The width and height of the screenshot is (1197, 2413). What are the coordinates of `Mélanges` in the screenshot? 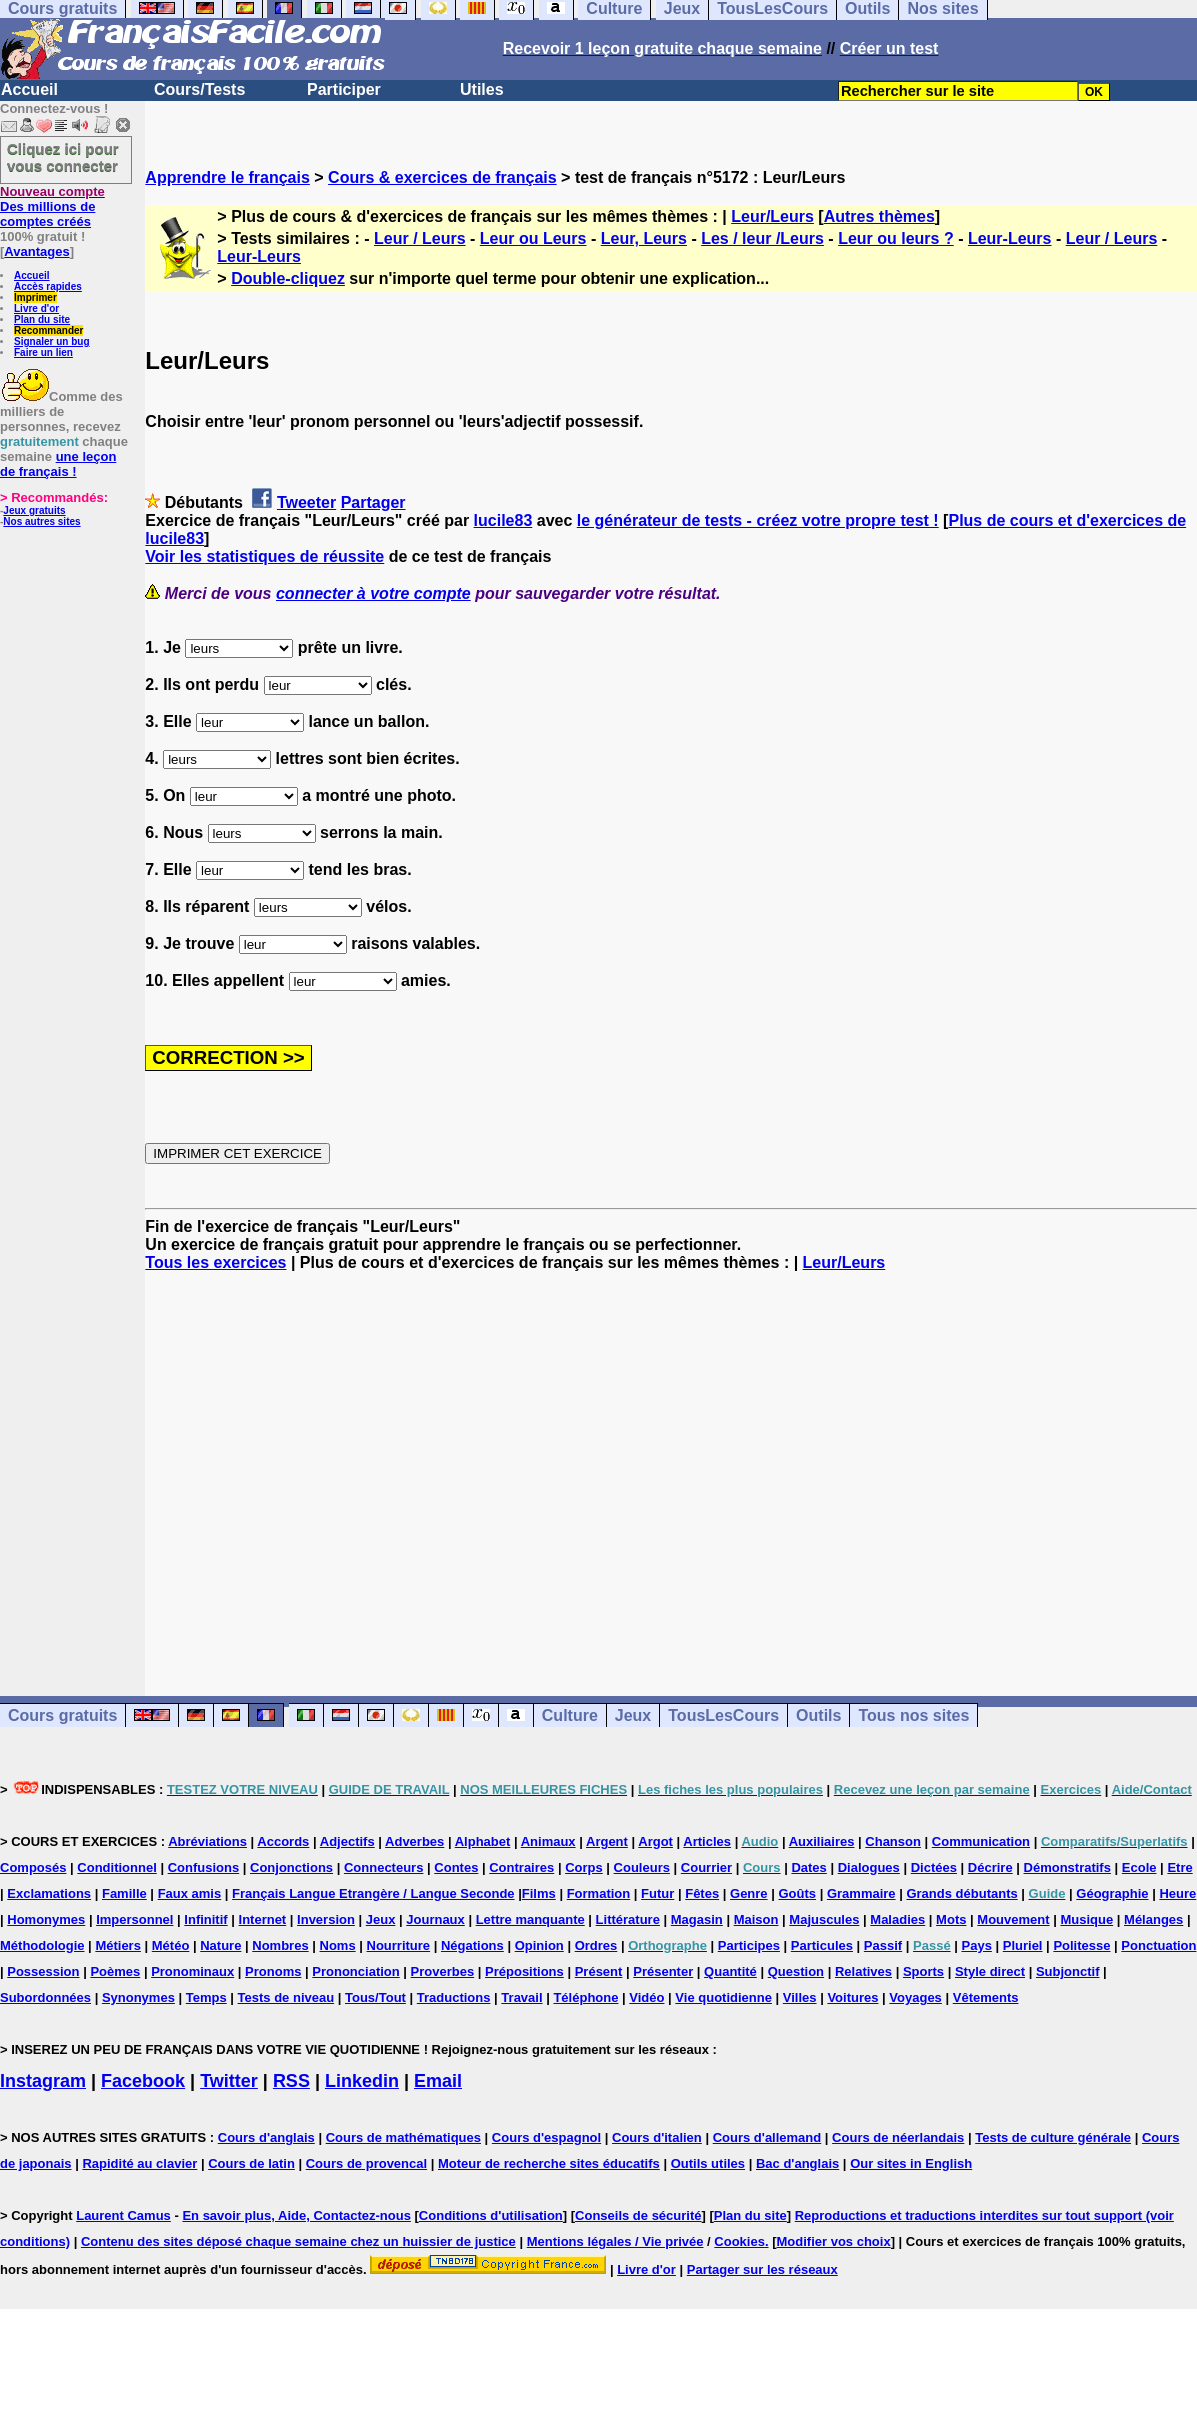 It's located at (1153, 1919).